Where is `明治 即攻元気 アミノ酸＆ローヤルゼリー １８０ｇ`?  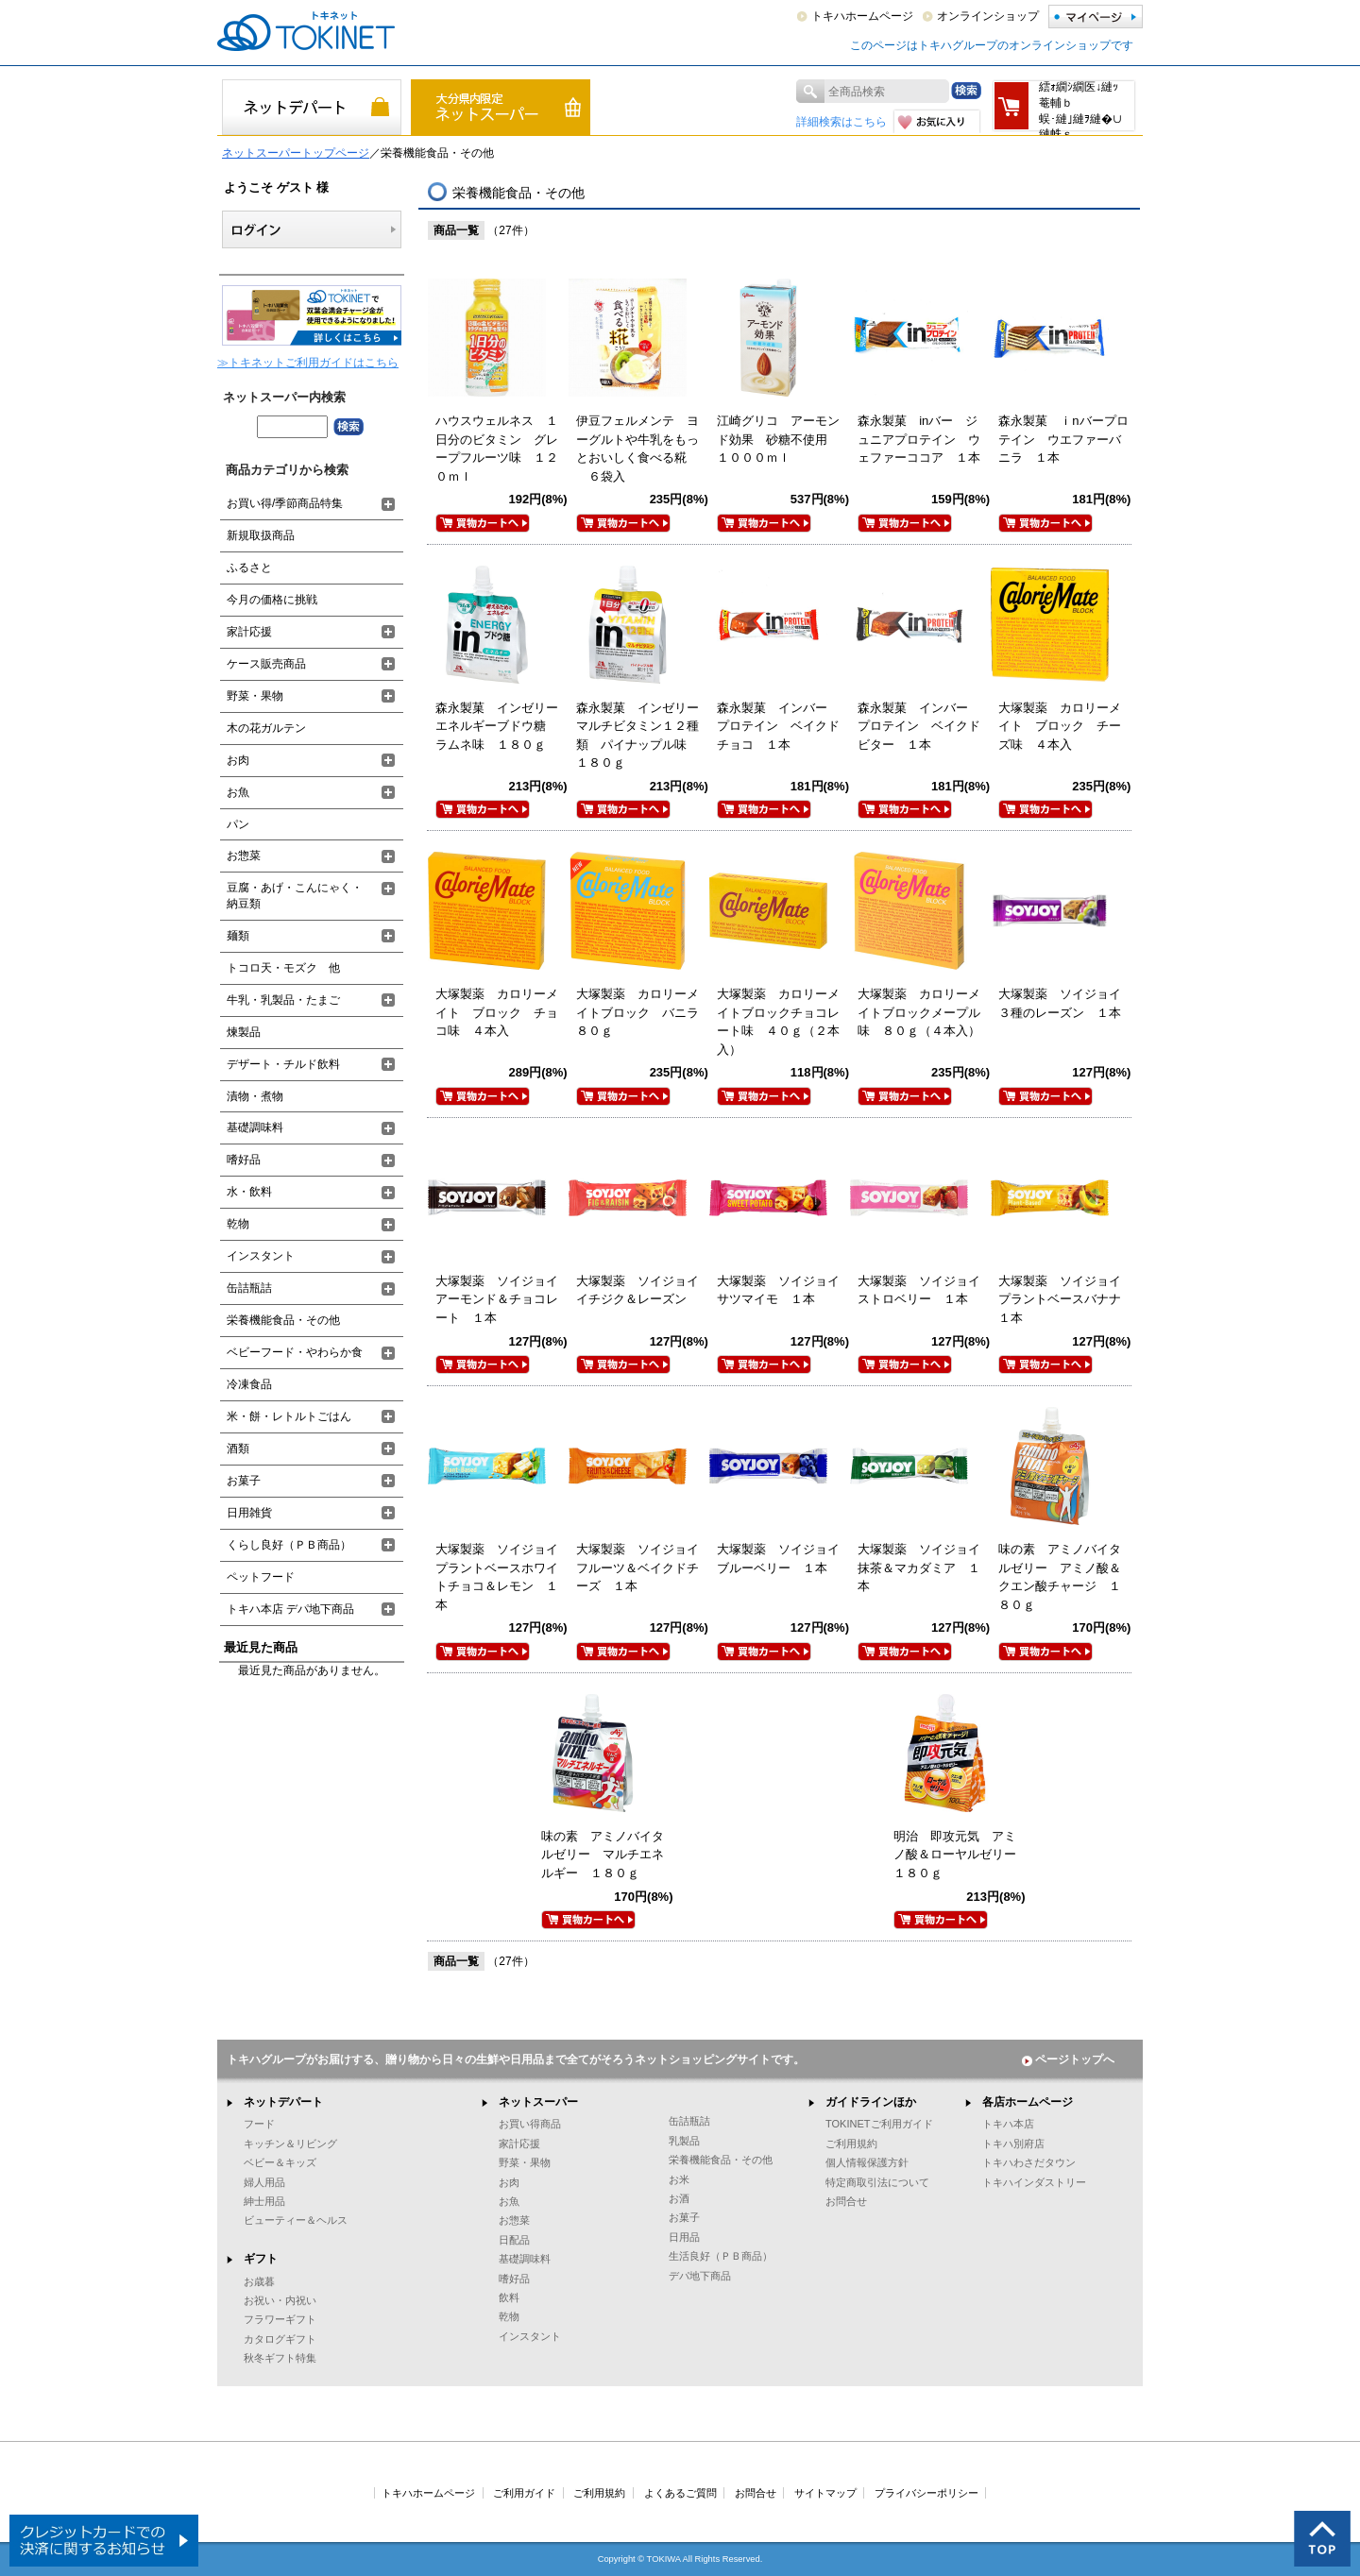 明治 即攻元気 アミノ酸＆ローヤルゼリー １８０ｇ is located at coordinates (960, 1854).